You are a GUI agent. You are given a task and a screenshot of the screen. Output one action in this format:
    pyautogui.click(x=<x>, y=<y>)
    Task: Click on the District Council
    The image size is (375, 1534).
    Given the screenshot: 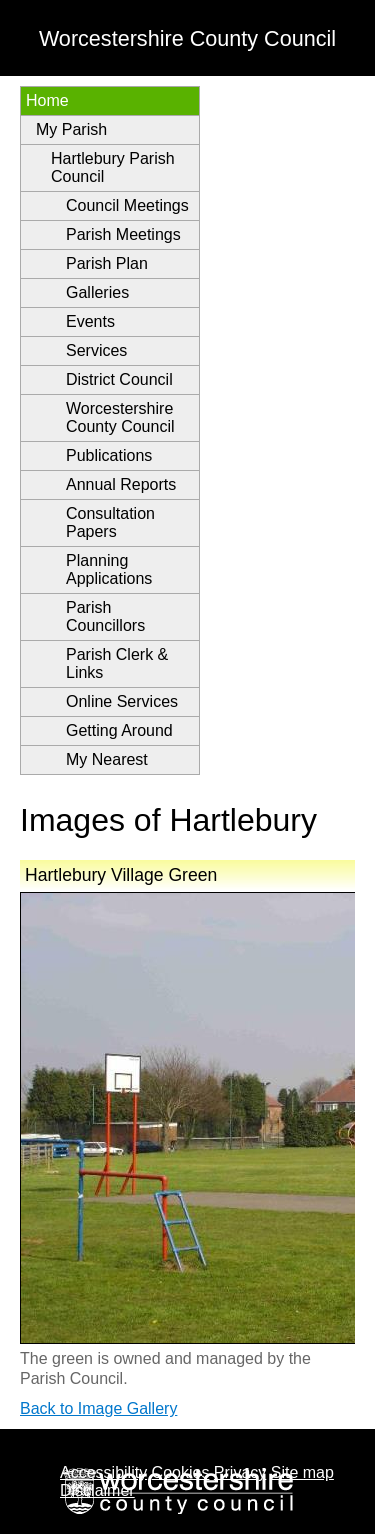 What is the action you would take?
    pyautogui.click(x=119, y=379)
    